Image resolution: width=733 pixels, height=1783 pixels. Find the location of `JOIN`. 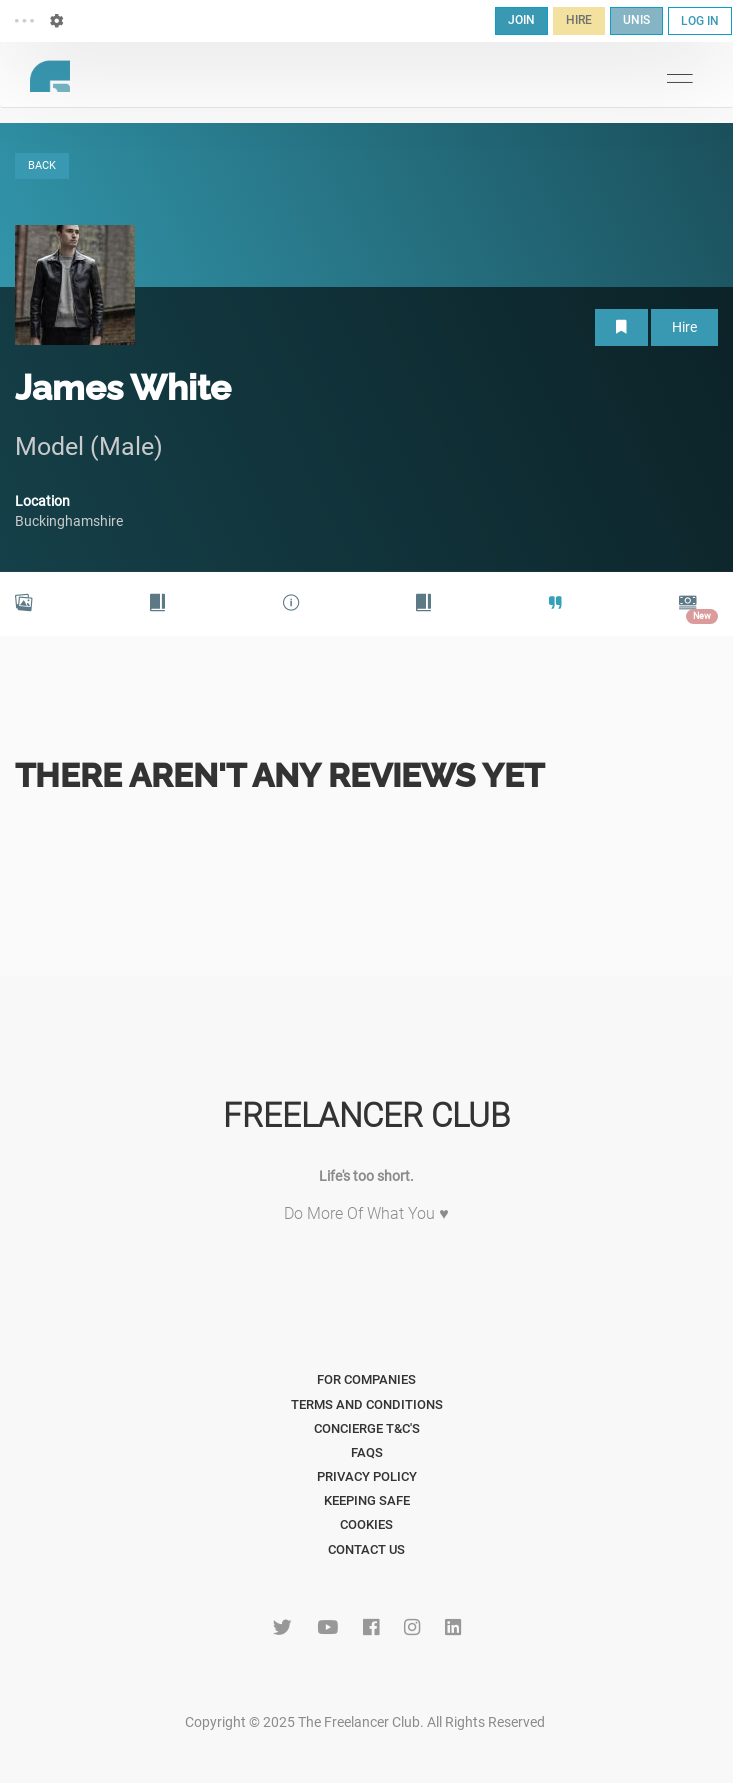

JOIN is located at coordinates (521, 20).